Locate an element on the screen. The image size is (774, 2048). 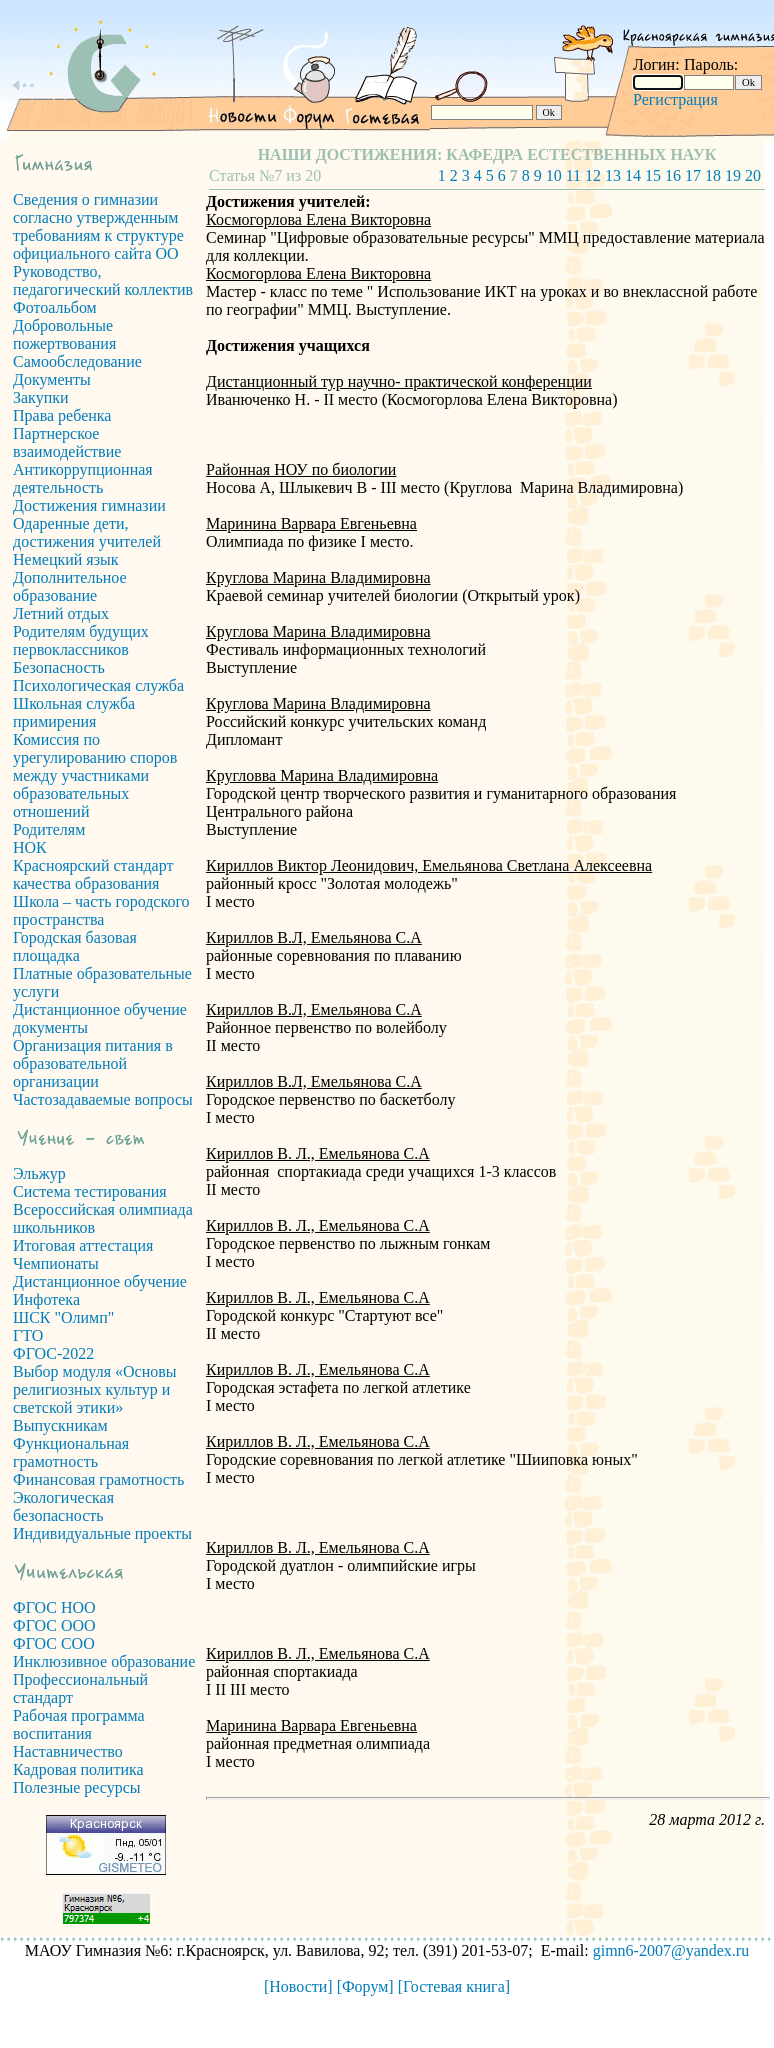
12 is located at coordinates (593, 175).